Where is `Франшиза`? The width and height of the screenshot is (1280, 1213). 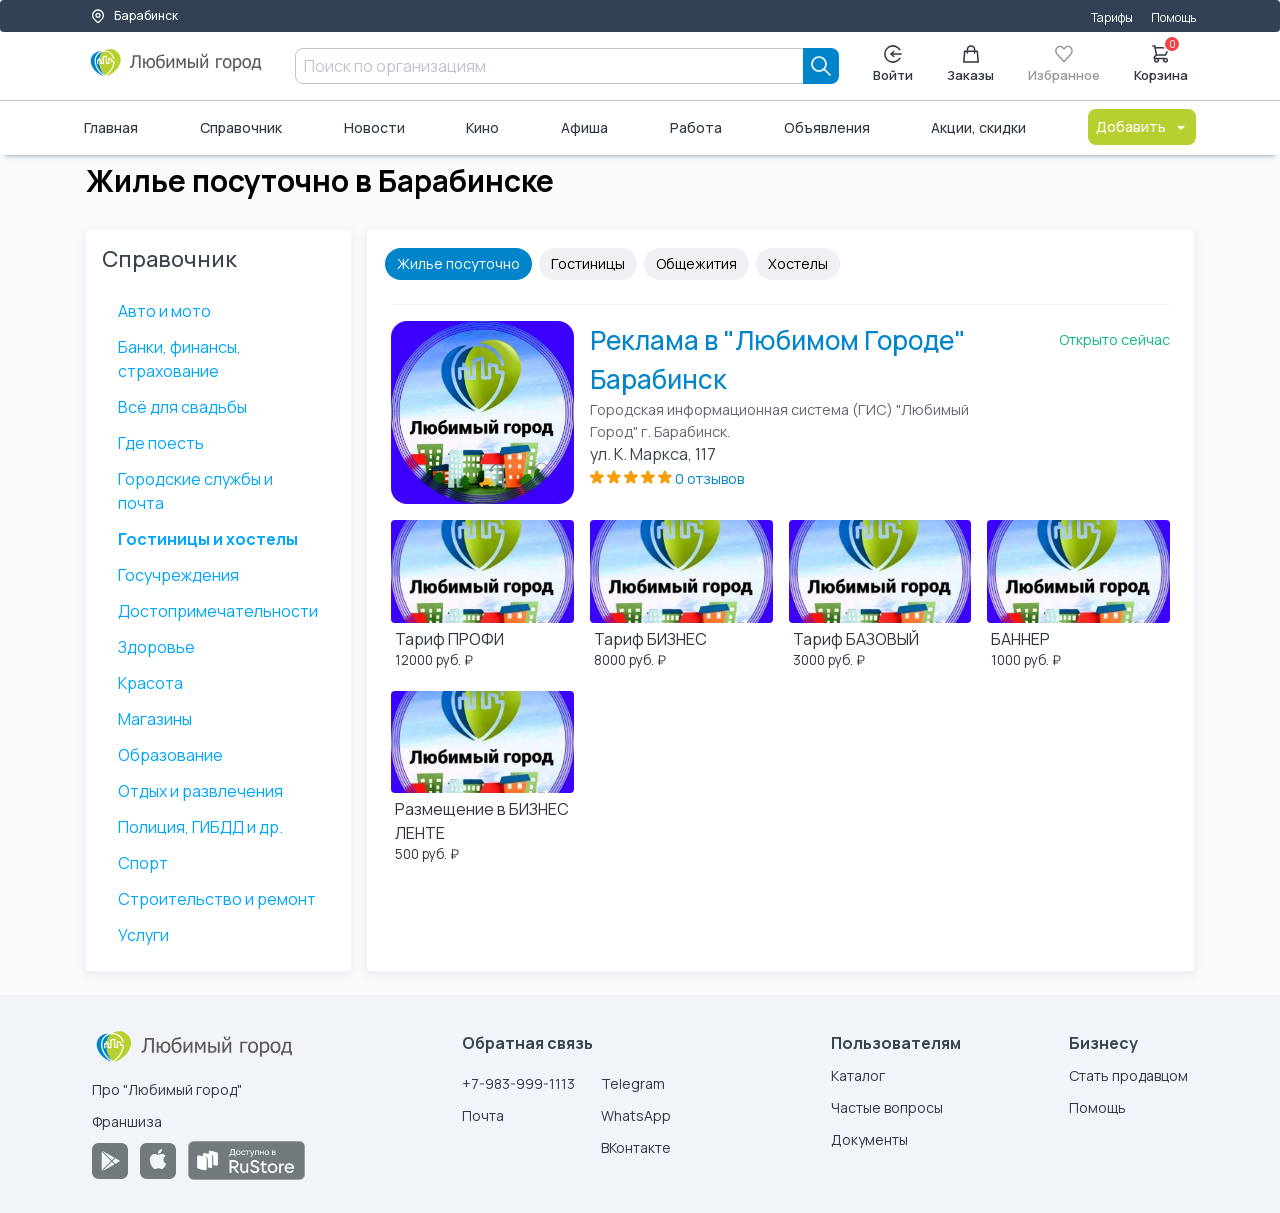 Франшиза is located at coordinates (127, 1121).